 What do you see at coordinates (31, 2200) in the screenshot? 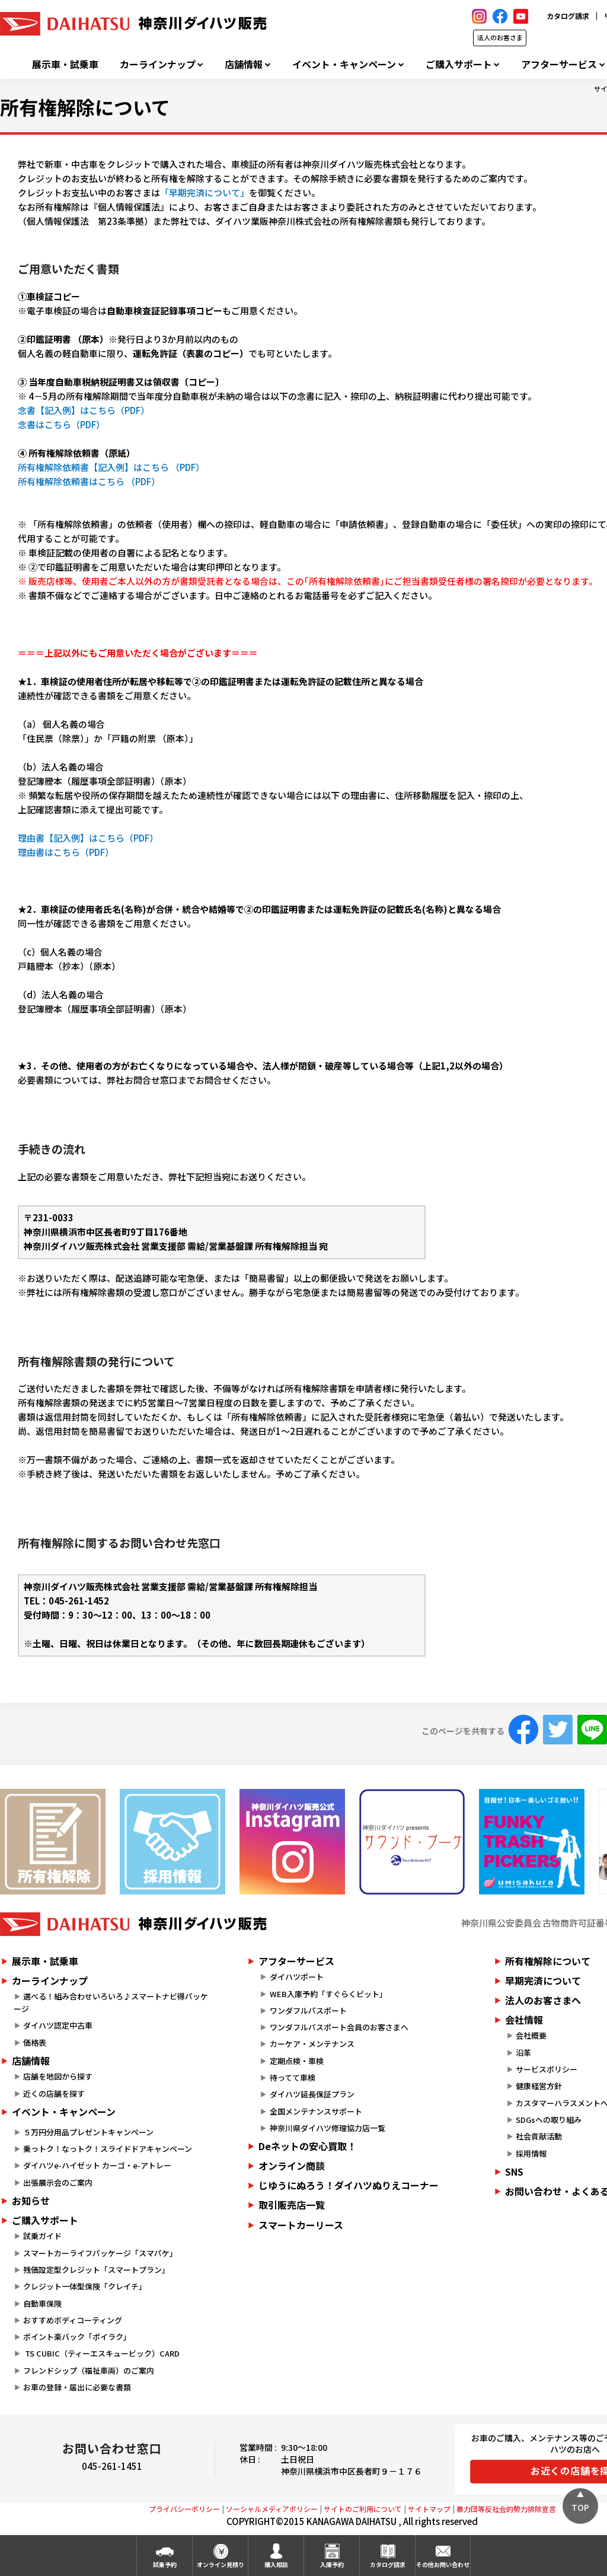
I see `お知らせ` at bounding box center [31, 2200].